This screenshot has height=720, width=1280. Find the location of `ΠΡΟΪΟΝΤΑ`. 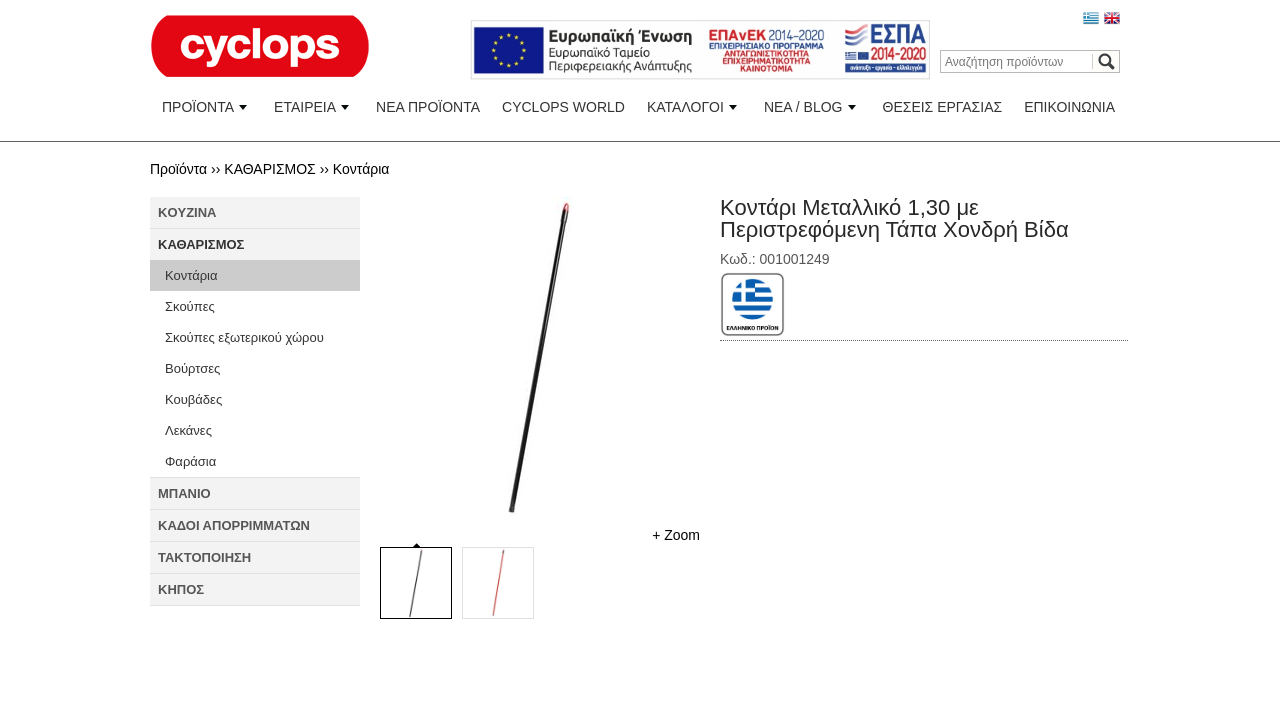

ΠΡΟΪΟΝΤΑ is located at coordinates (198, 107).